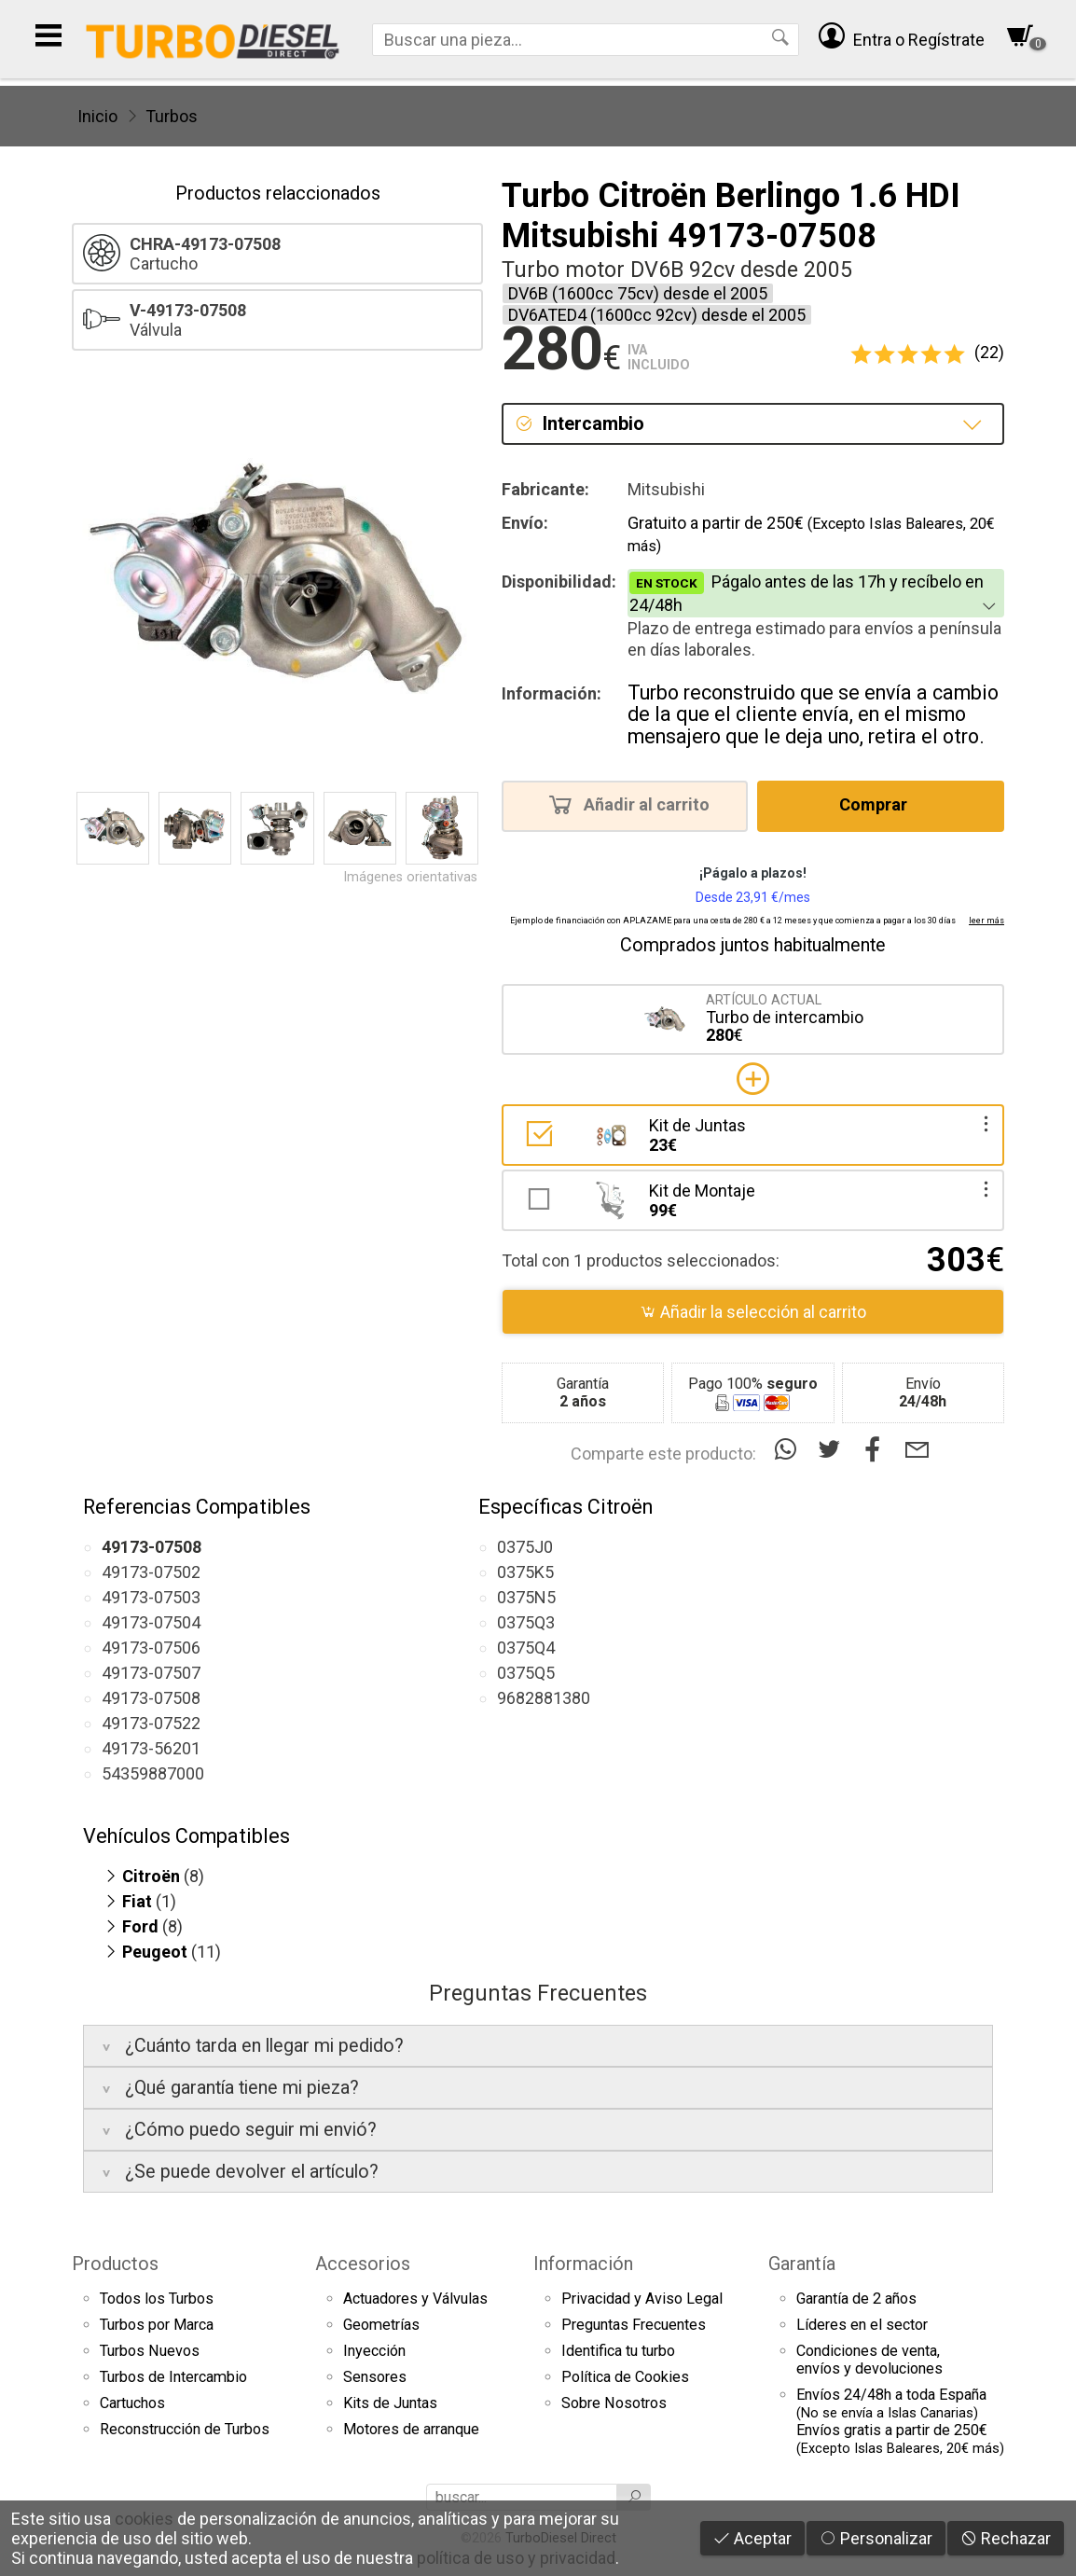 Image resolution: width=1076 pixels, height=2576 pixels. Describe the element at coordinates (625, 2377) in the screenshot. I see `Política de Cookies` at that location.